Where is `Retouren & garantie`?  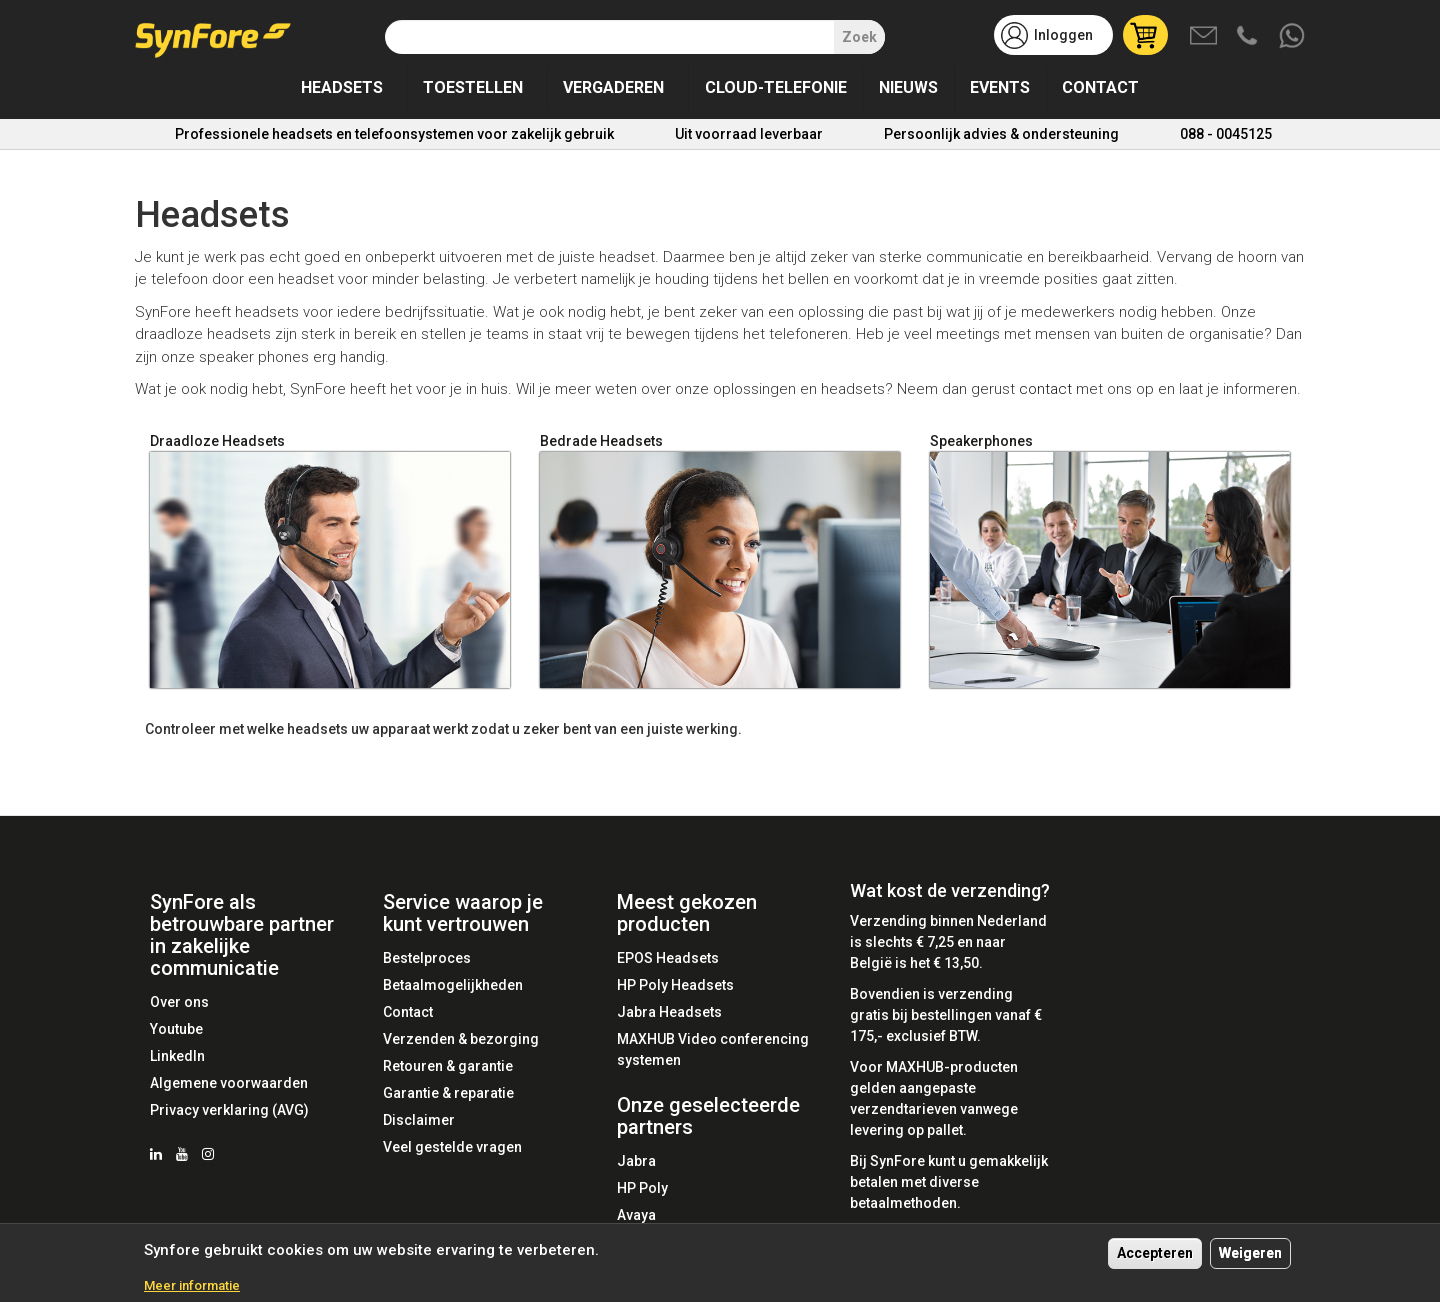 Retouren & garantie is located at coordinates (448, 1066).